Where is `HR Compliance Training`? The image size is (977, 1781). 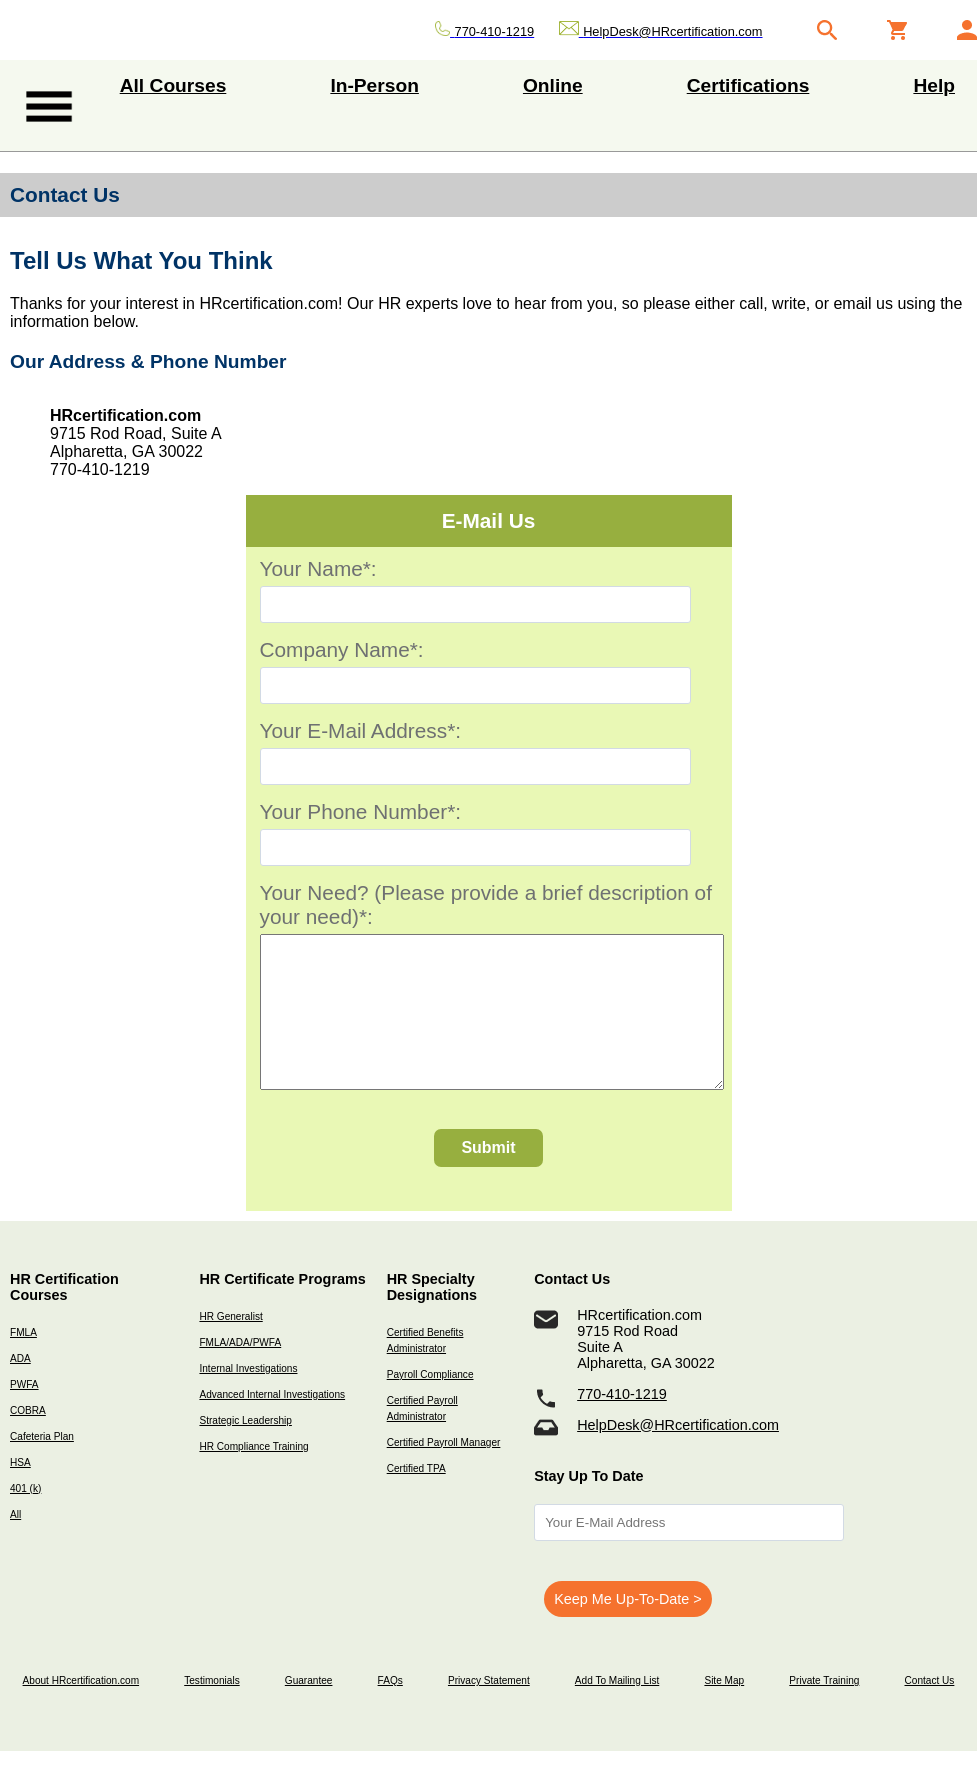 HR Compliance Training is located at coordinates (253, 1476).